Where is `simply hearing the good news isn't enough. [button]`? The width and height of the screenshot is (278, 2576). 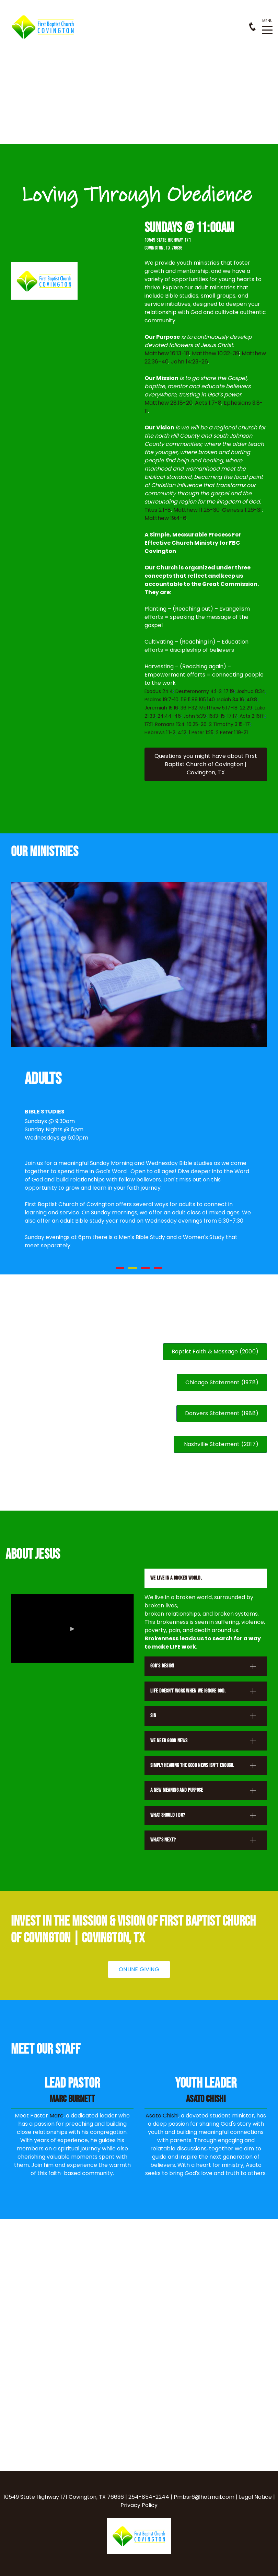
simply hearing the good news isn't enough. [button] is located at coordinates (192, 1765).